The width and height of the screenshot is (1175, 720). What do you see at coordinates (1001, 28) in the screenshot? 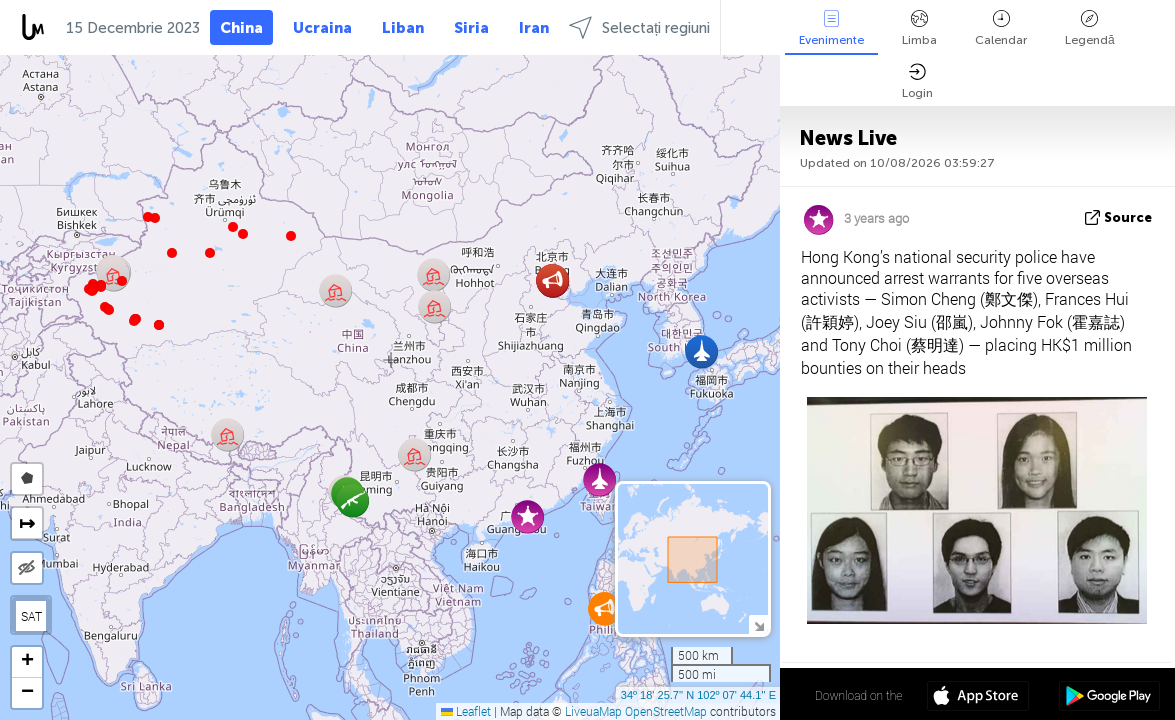
I see `Calendar` at bounding box center [1001, 28].